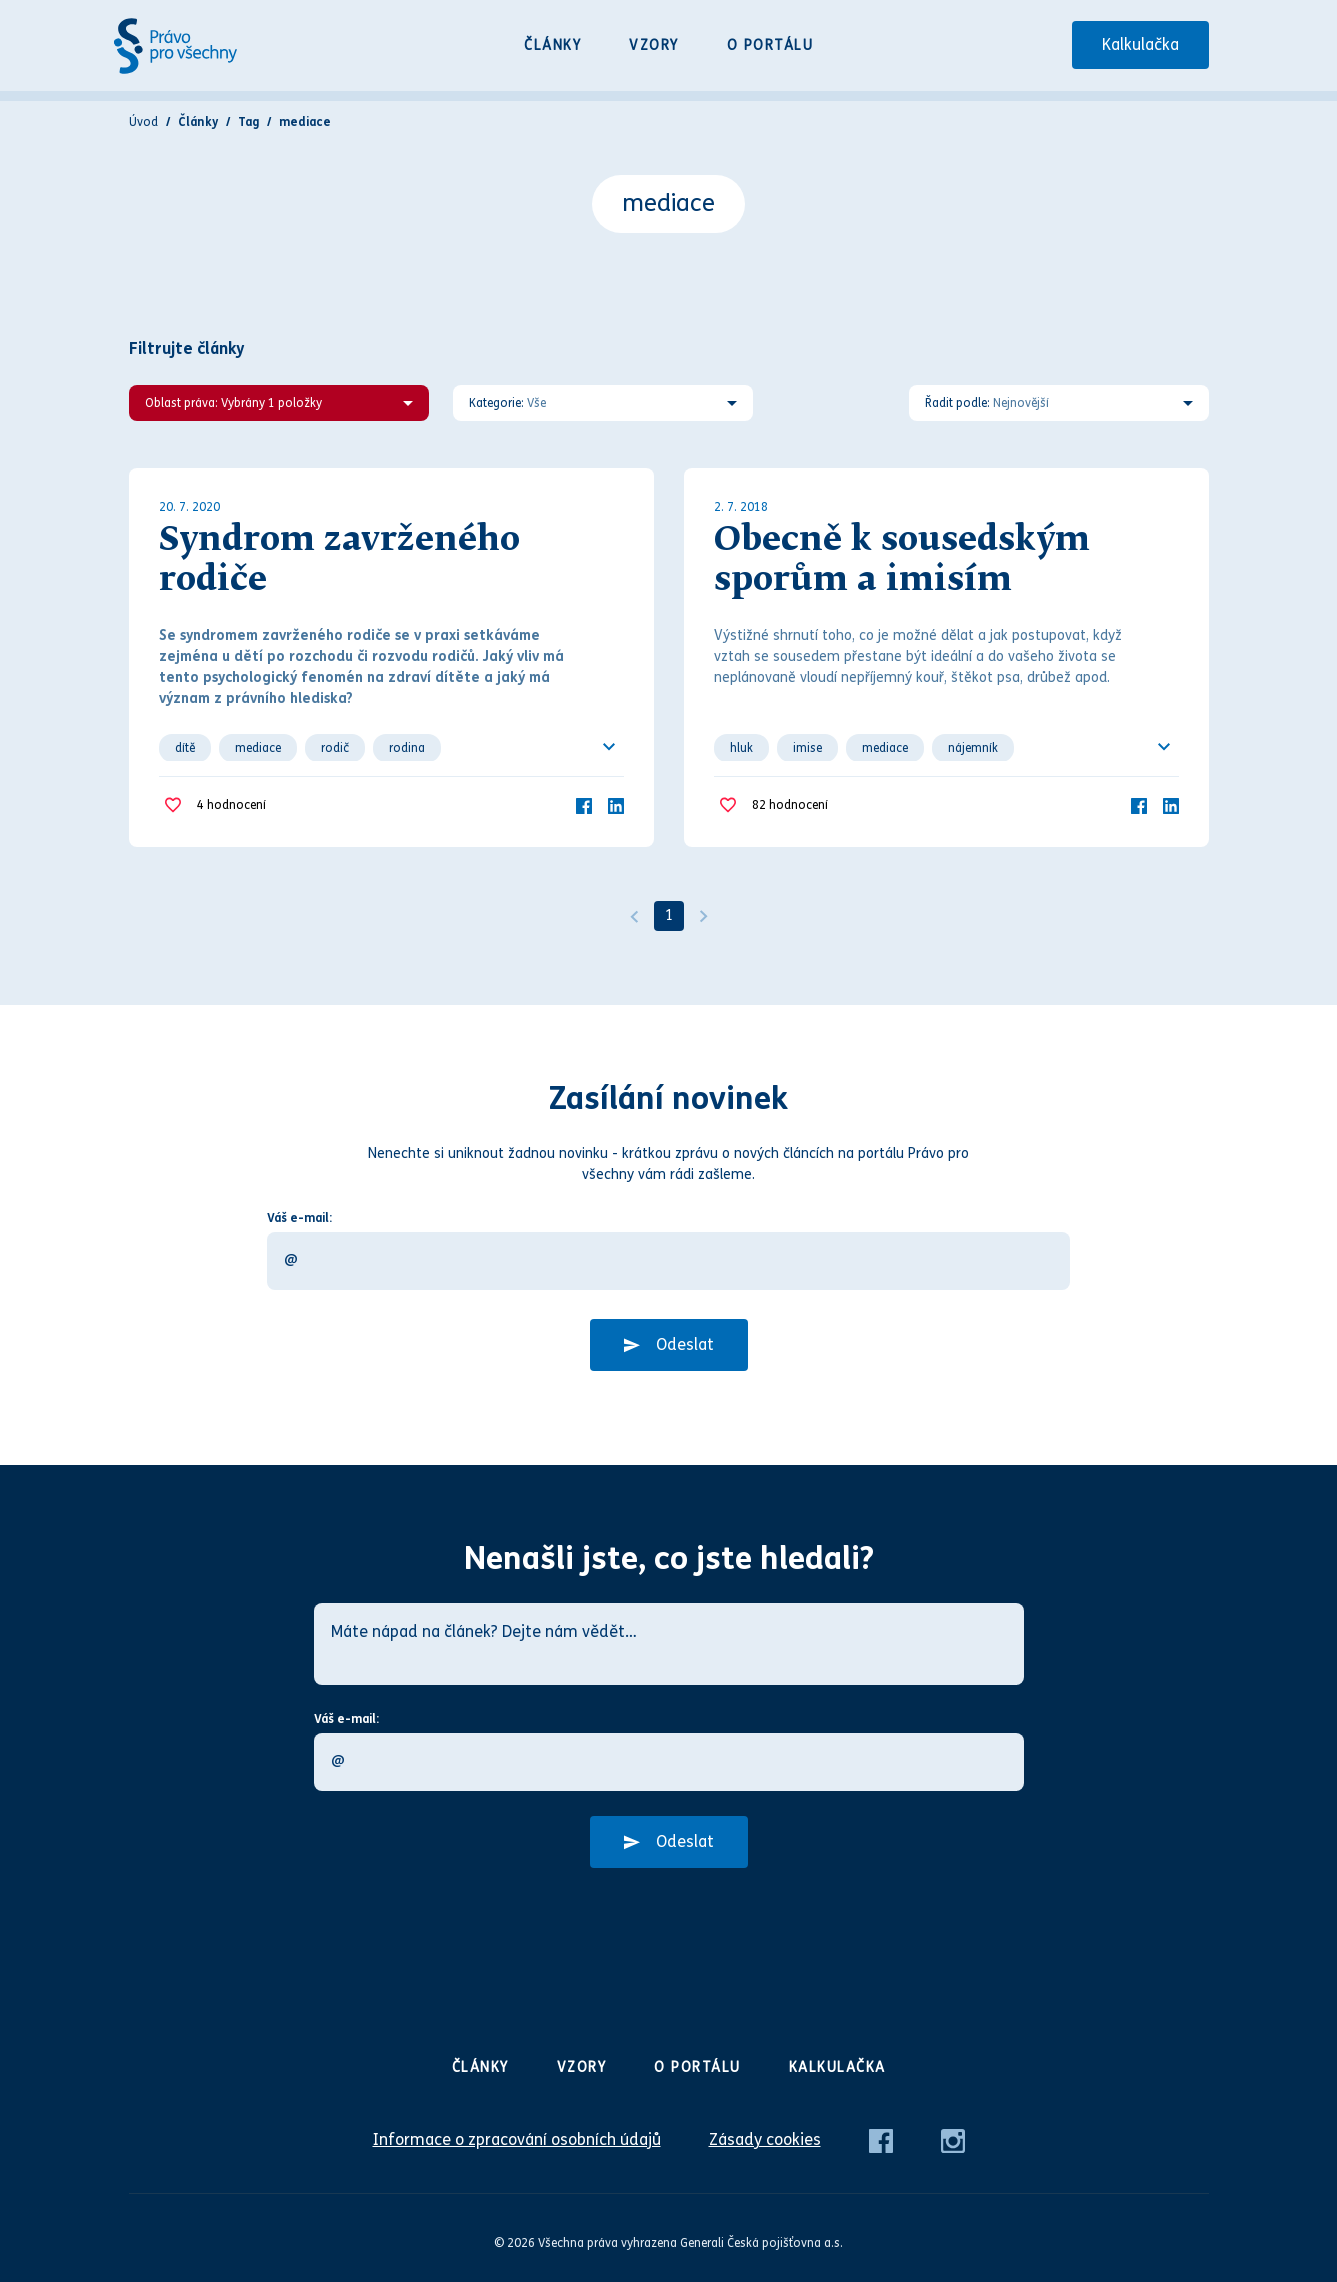  Describe the element at coordinates (185, 748) in the screenshot. I see `dítě` at that location.